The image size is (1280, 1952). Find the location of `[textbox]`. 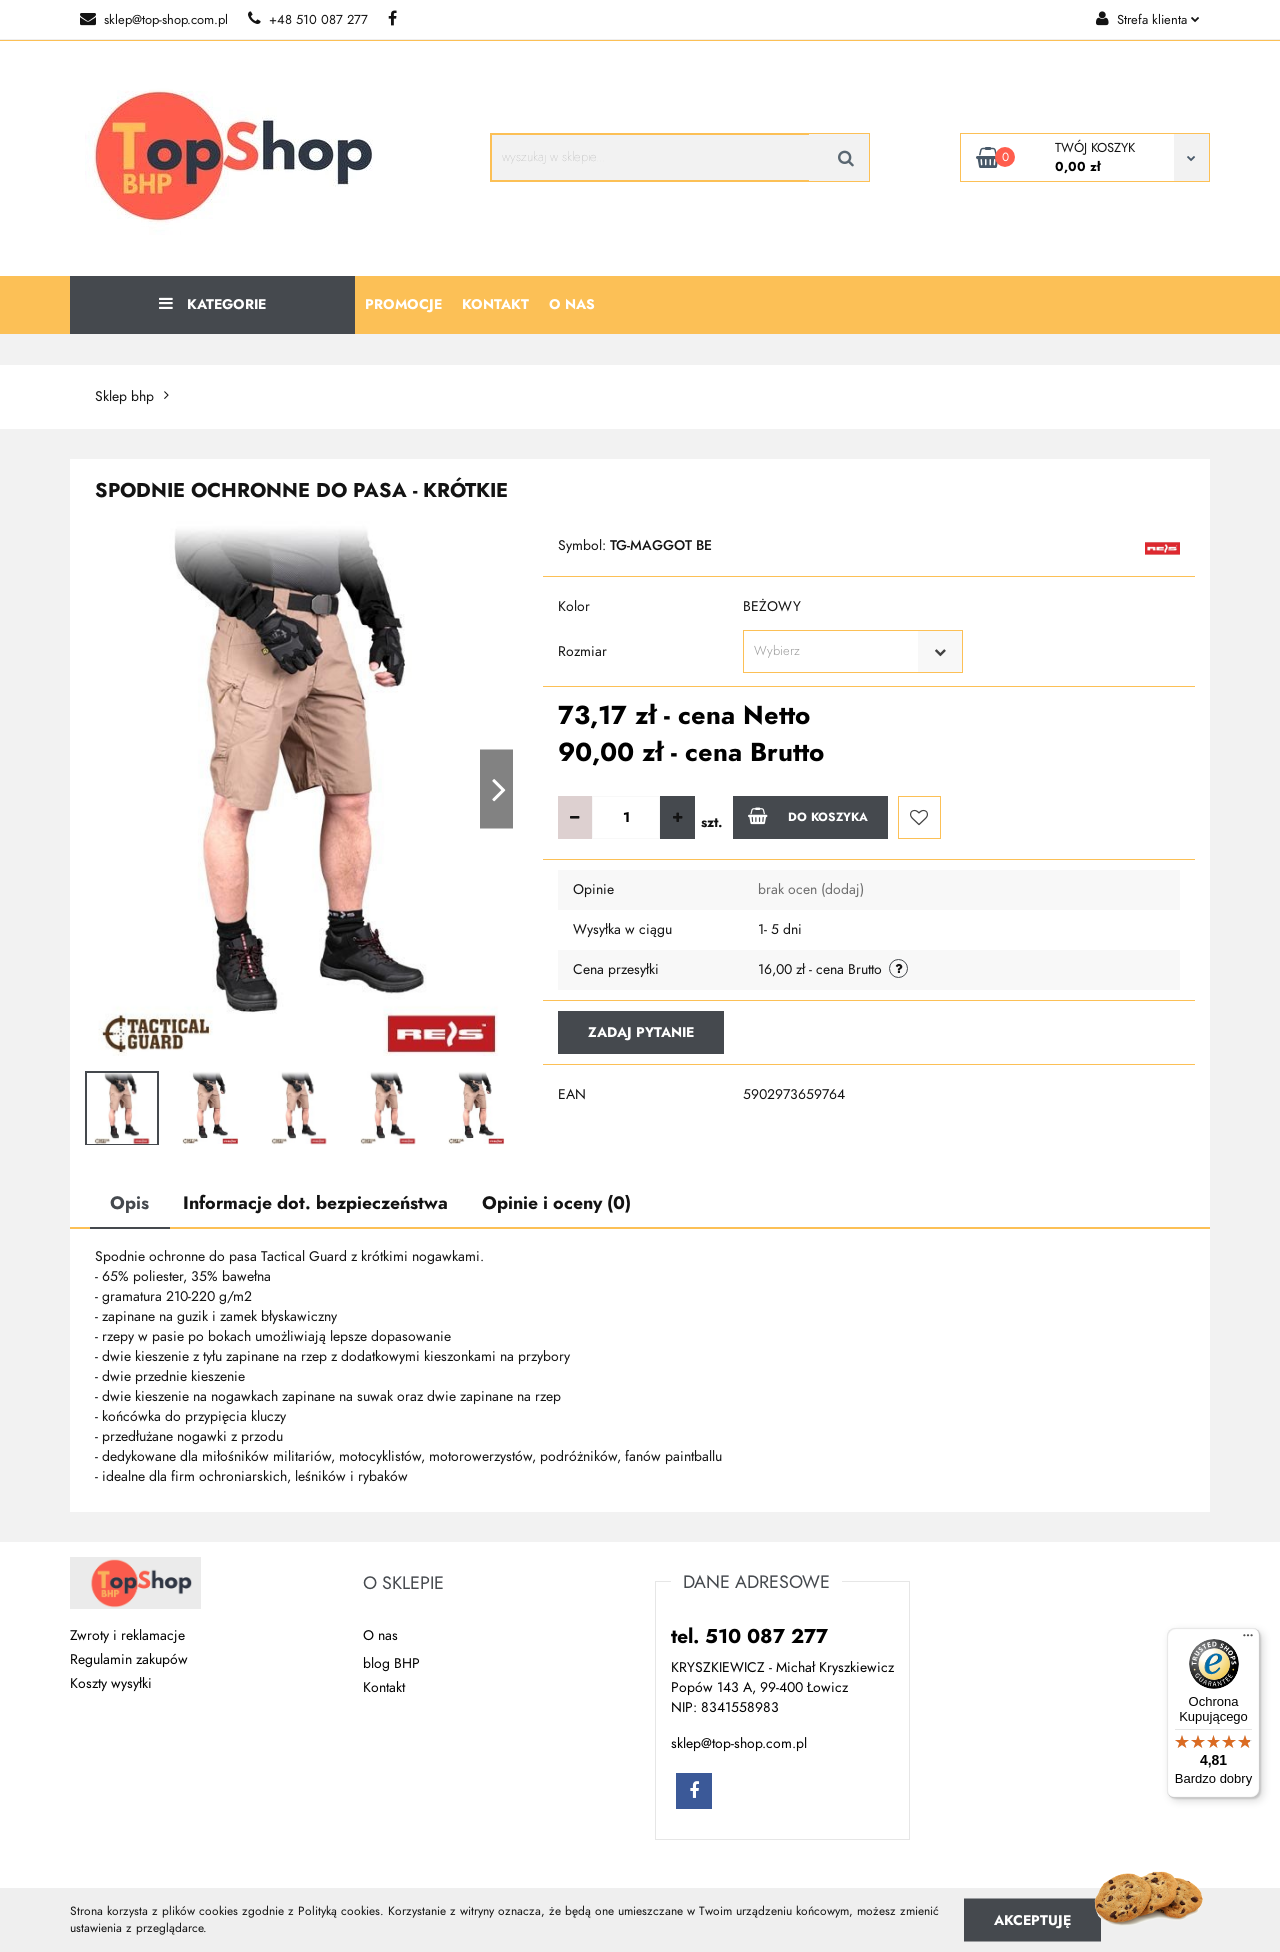

[textbox] is located at coordinates (835, 651).